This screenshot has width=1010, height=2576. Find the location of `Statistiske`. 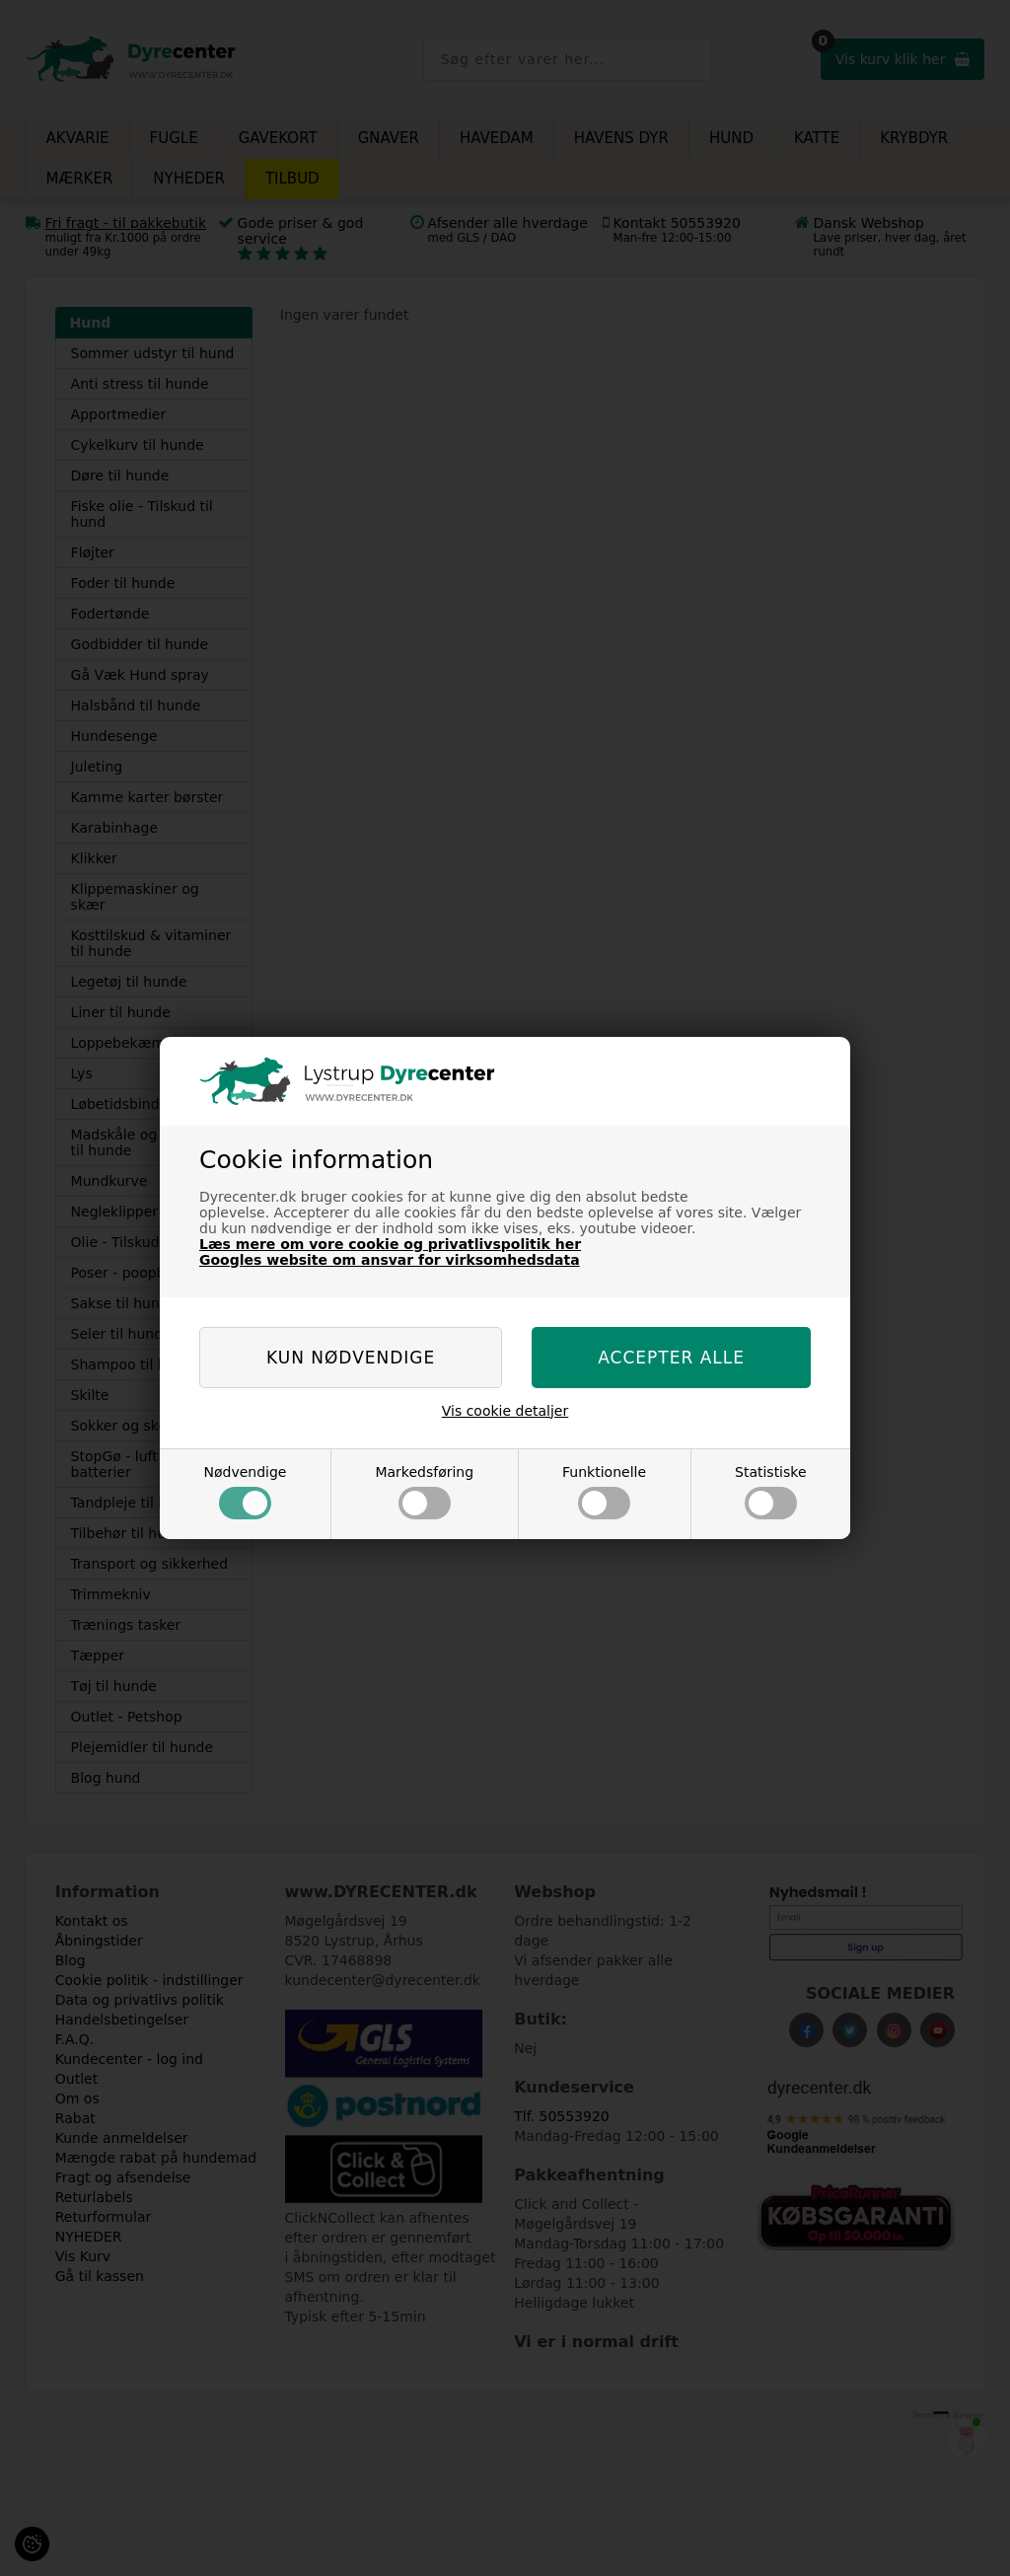

Statistiske is located at coordinates (771, 1491).